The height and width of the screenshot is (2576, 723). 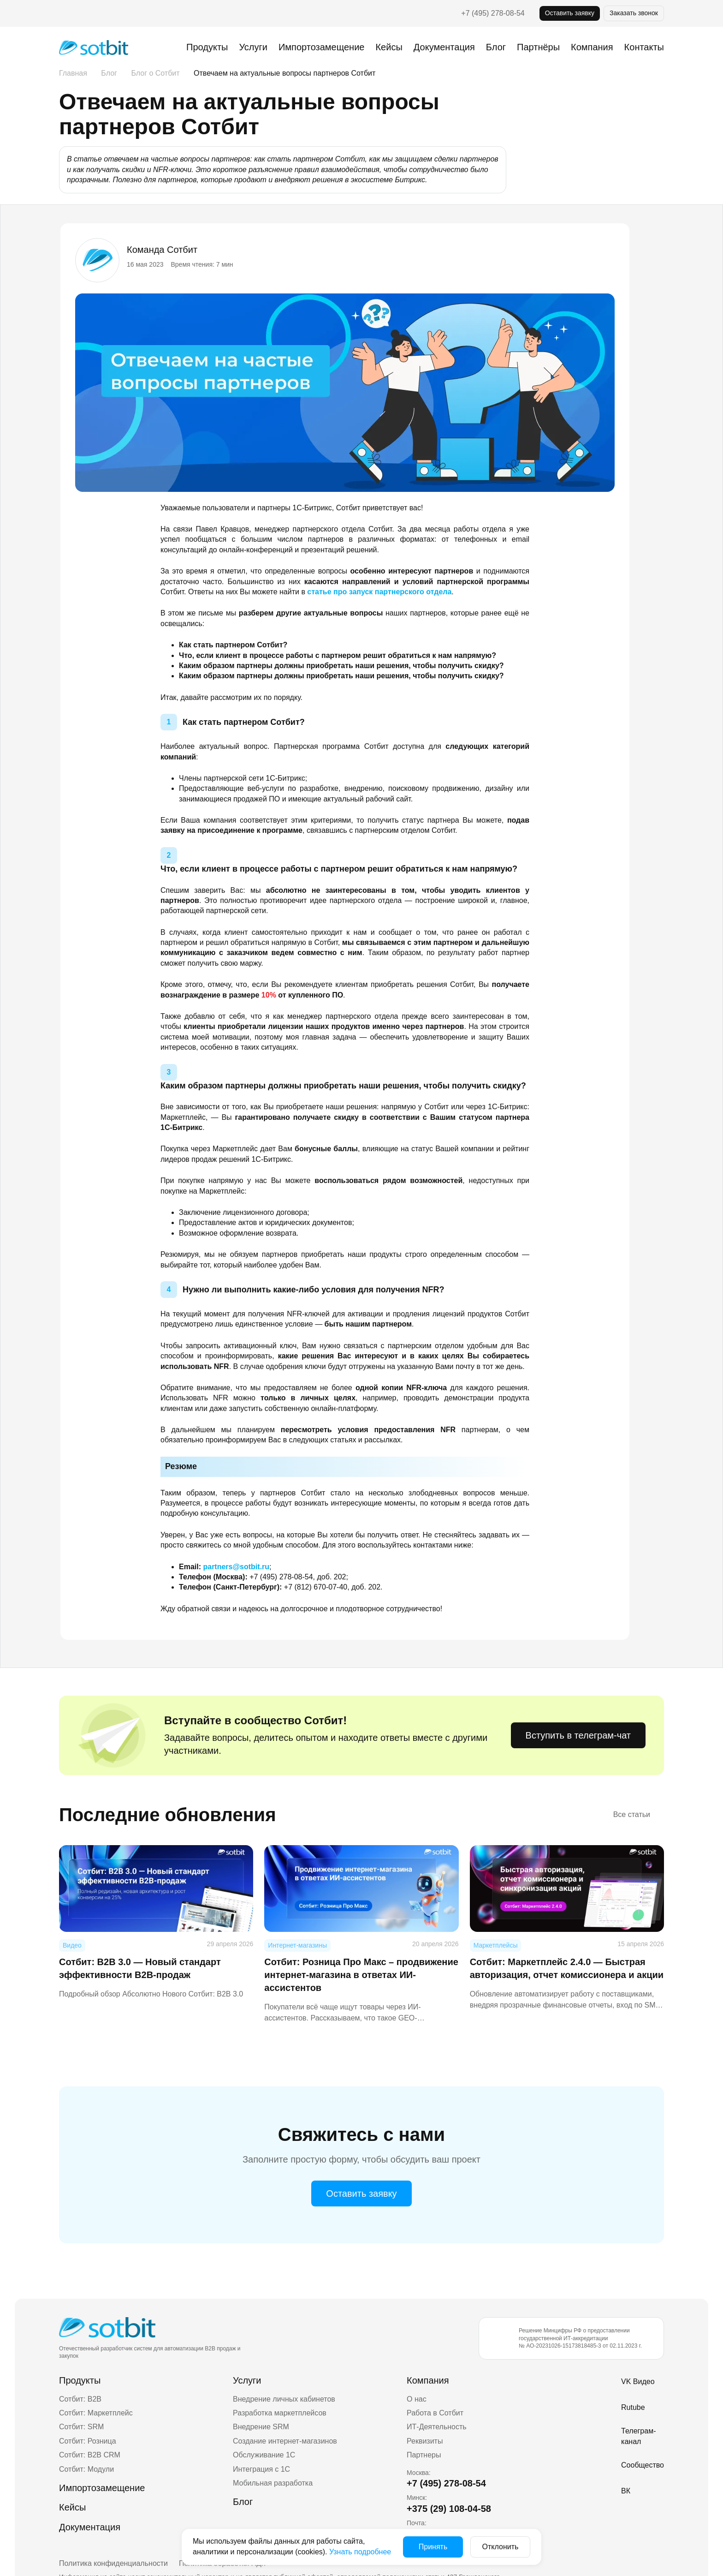 What do you see at coordinates (634, 13) in the screenshot?
I see `Заказать звонок` at bounding box center [634, 13].